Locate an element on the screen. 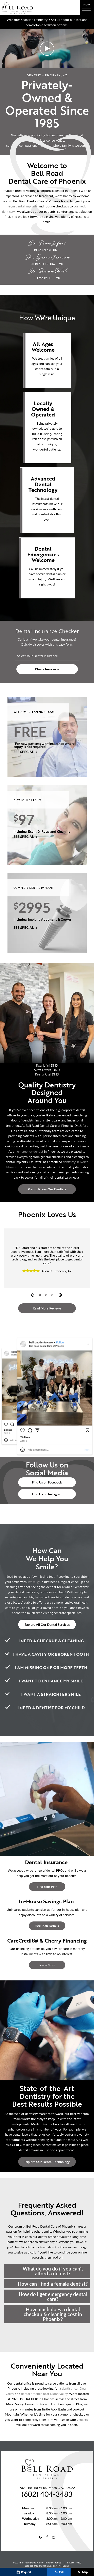  [Previous Slide] is located at coordinates (33, 1295).